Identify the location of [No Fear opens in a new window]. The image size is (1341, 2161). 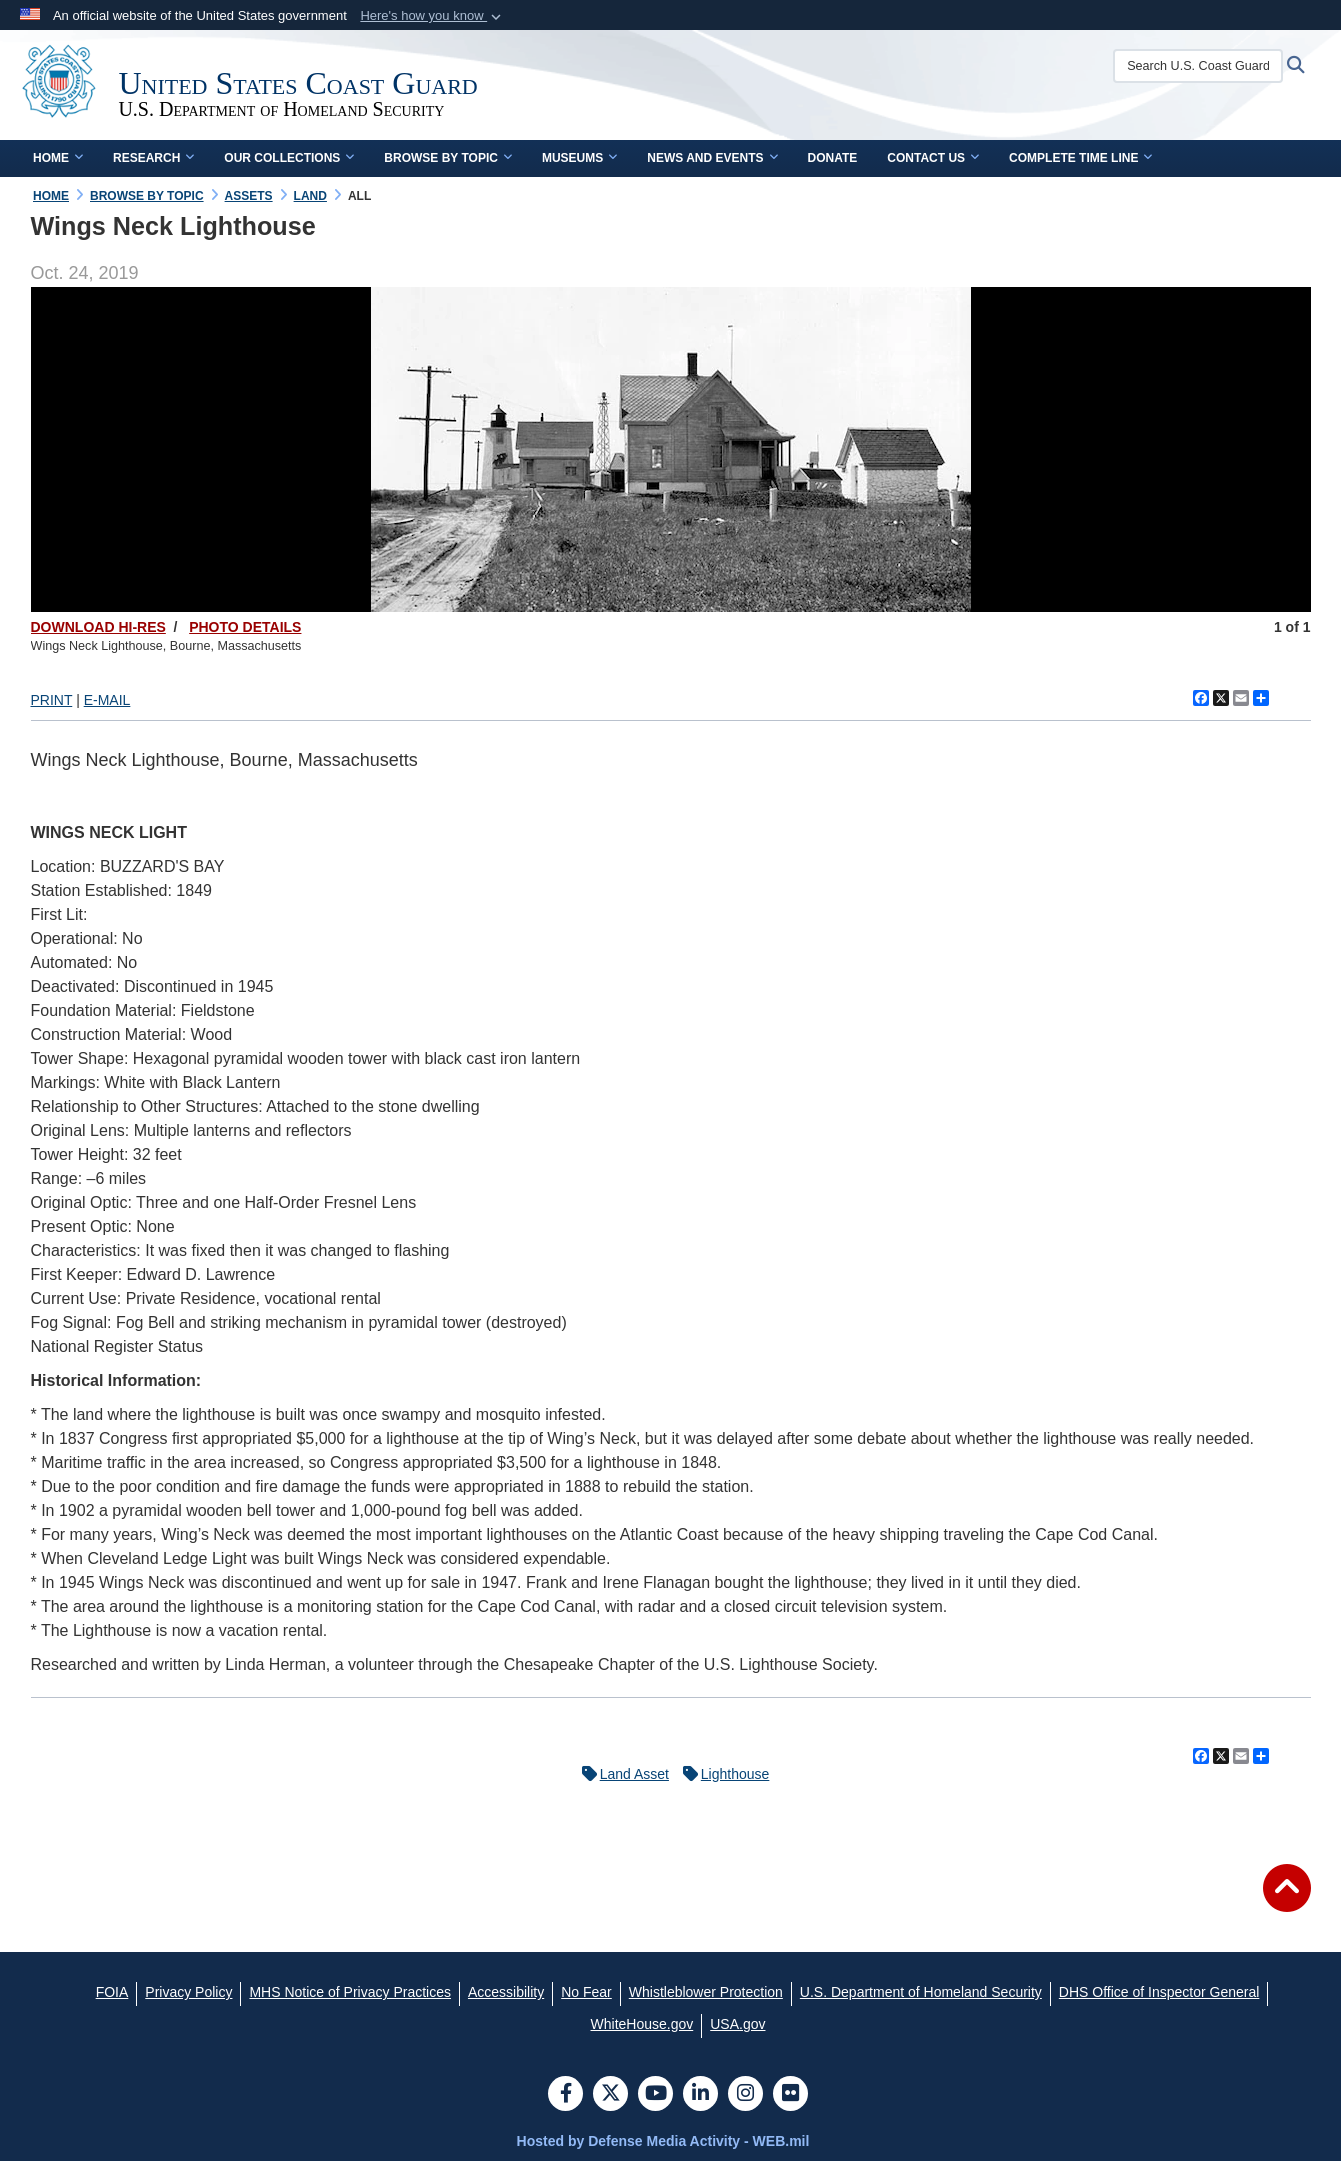
(586, 1992).